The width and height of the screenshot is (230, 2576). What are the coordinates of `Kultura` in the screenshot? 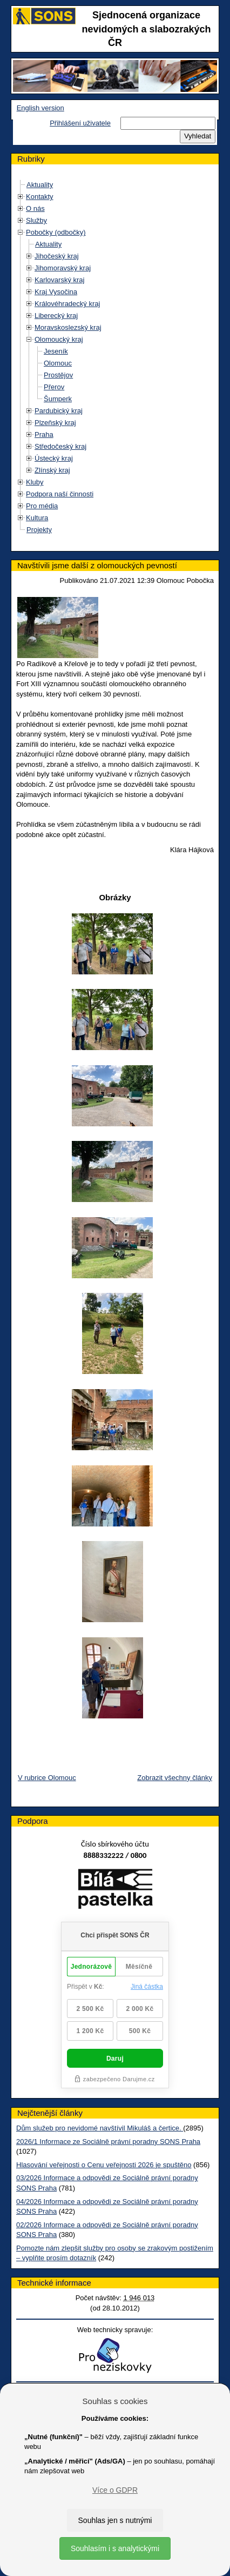 It's located at (37, 518).